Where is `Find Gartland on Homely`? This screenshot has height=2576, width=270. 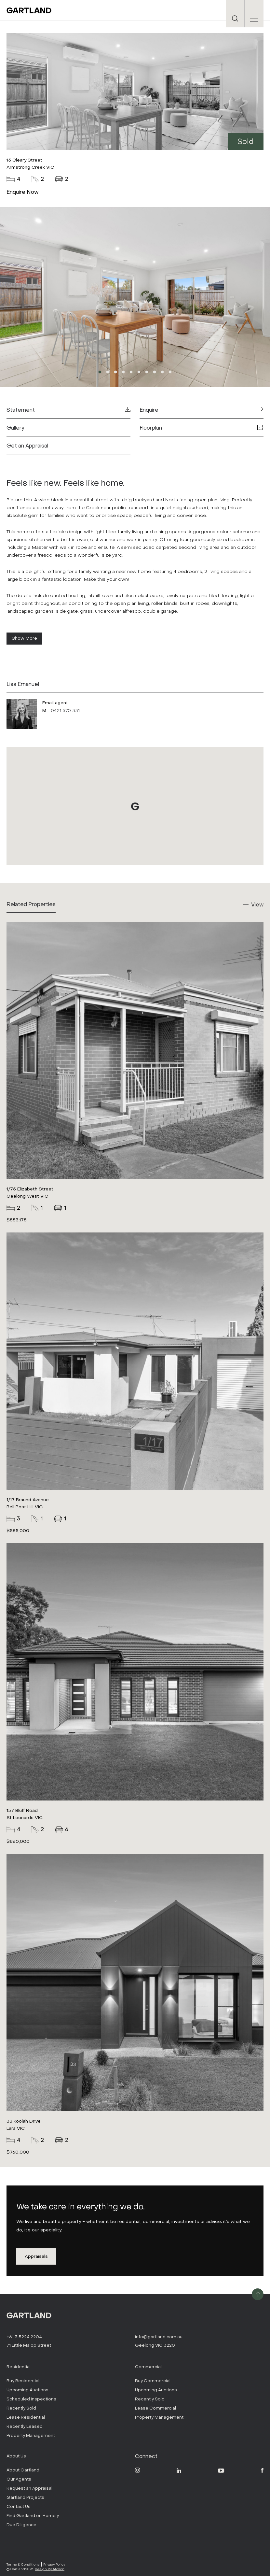 Find Gartland on Homely is located at coordinates (33, 2515).